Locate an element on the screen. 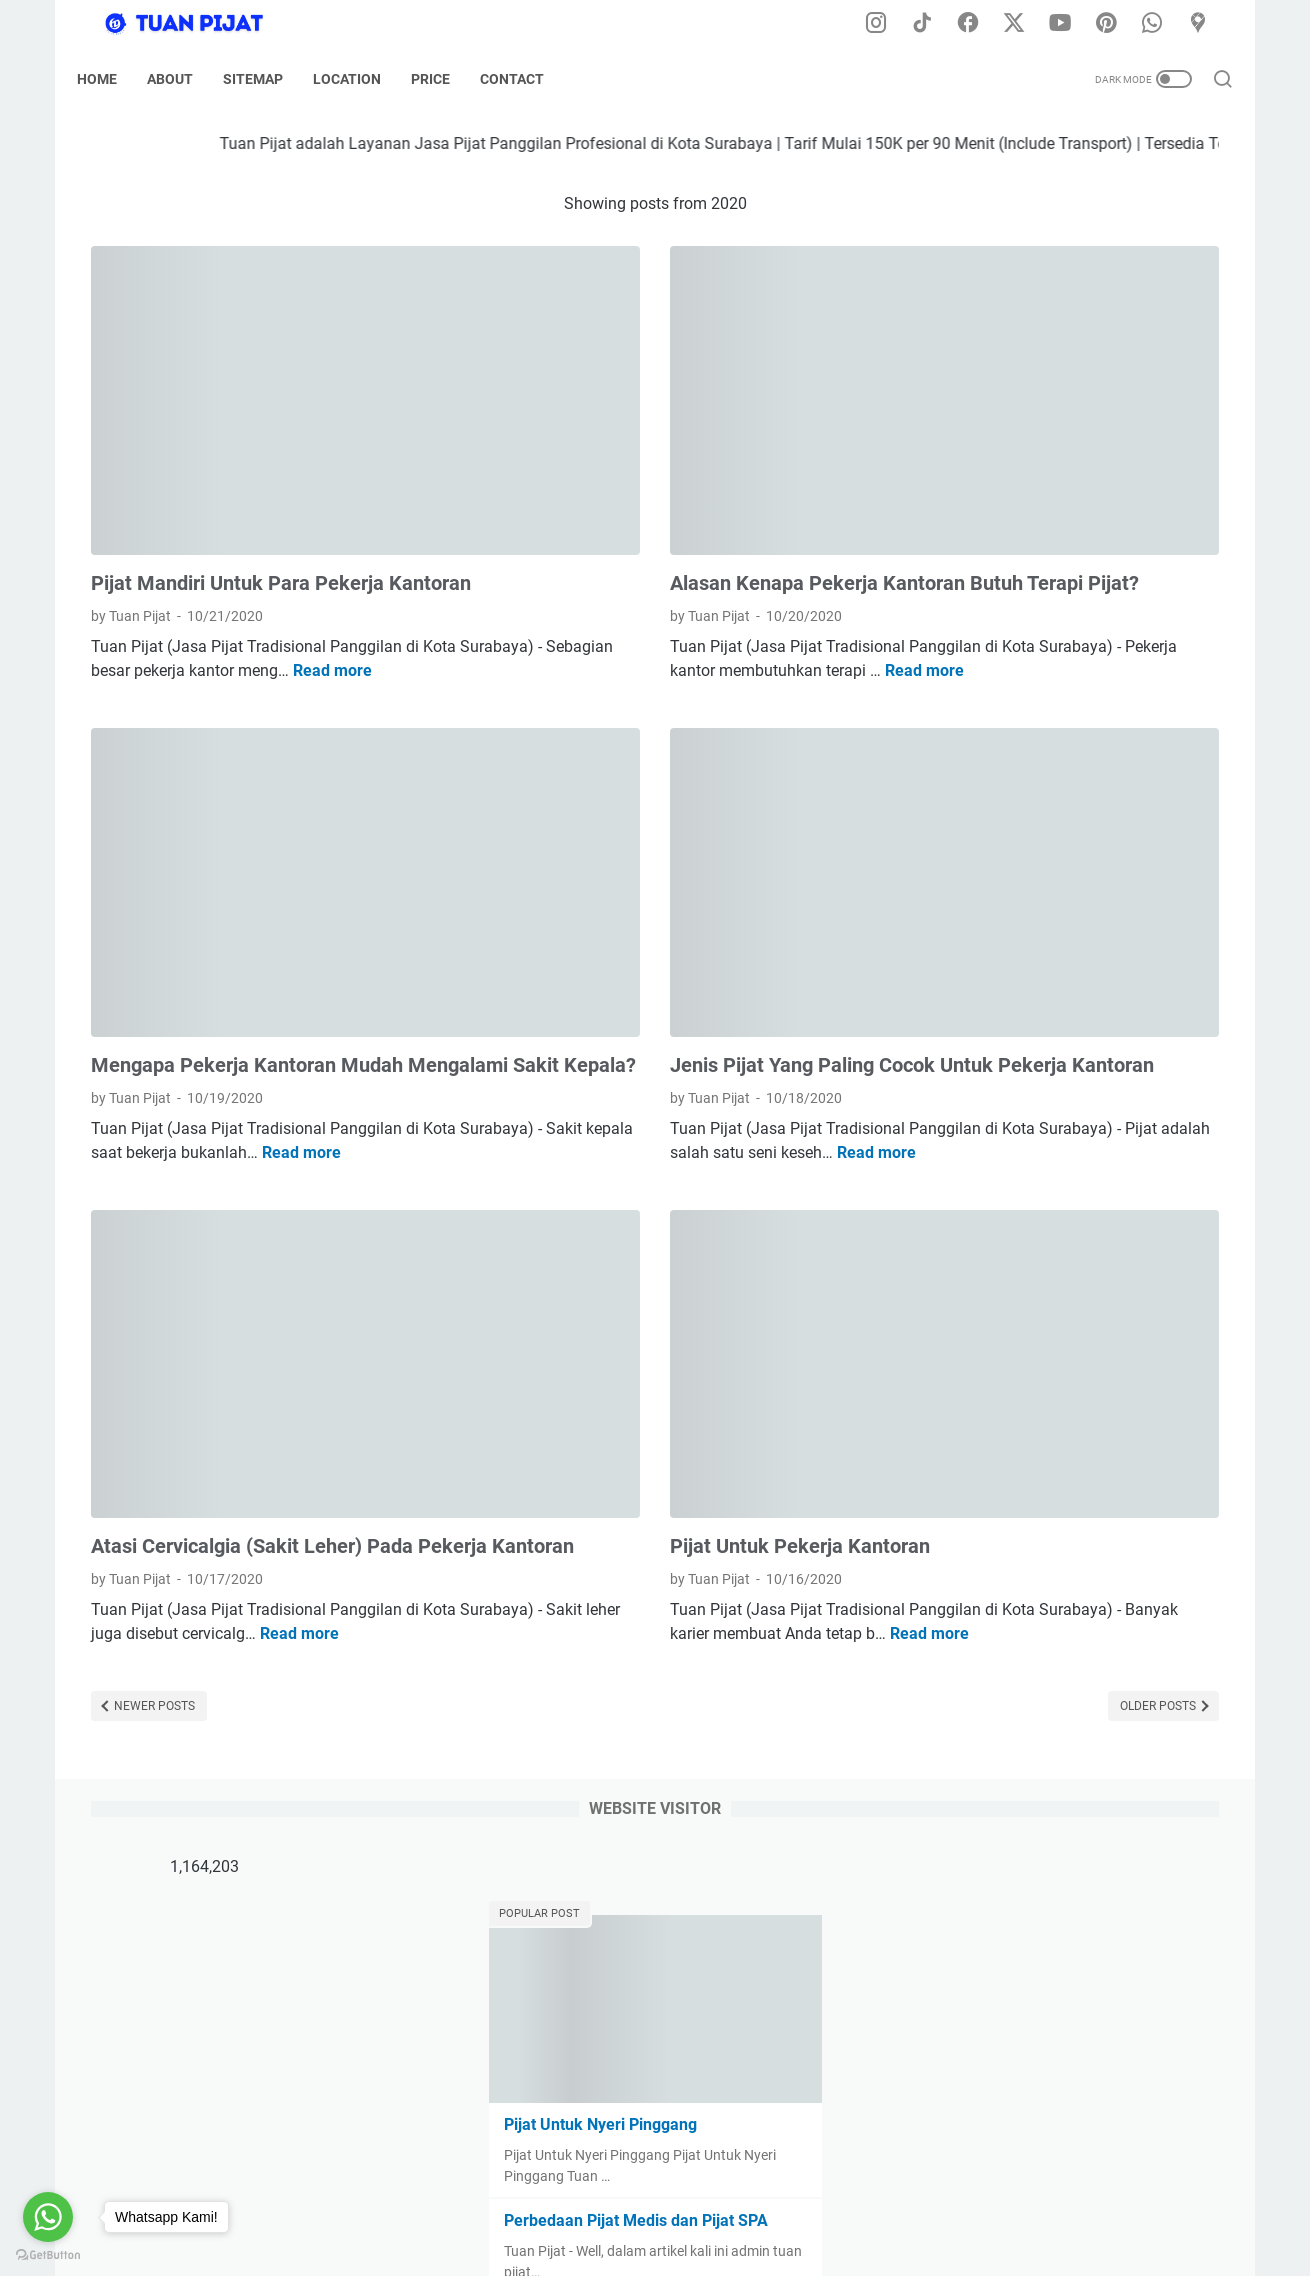 Image resolution: width=1310 pixels, height=2276 pixels. Pijat untuk Paha is located at coordinates (993, 642).